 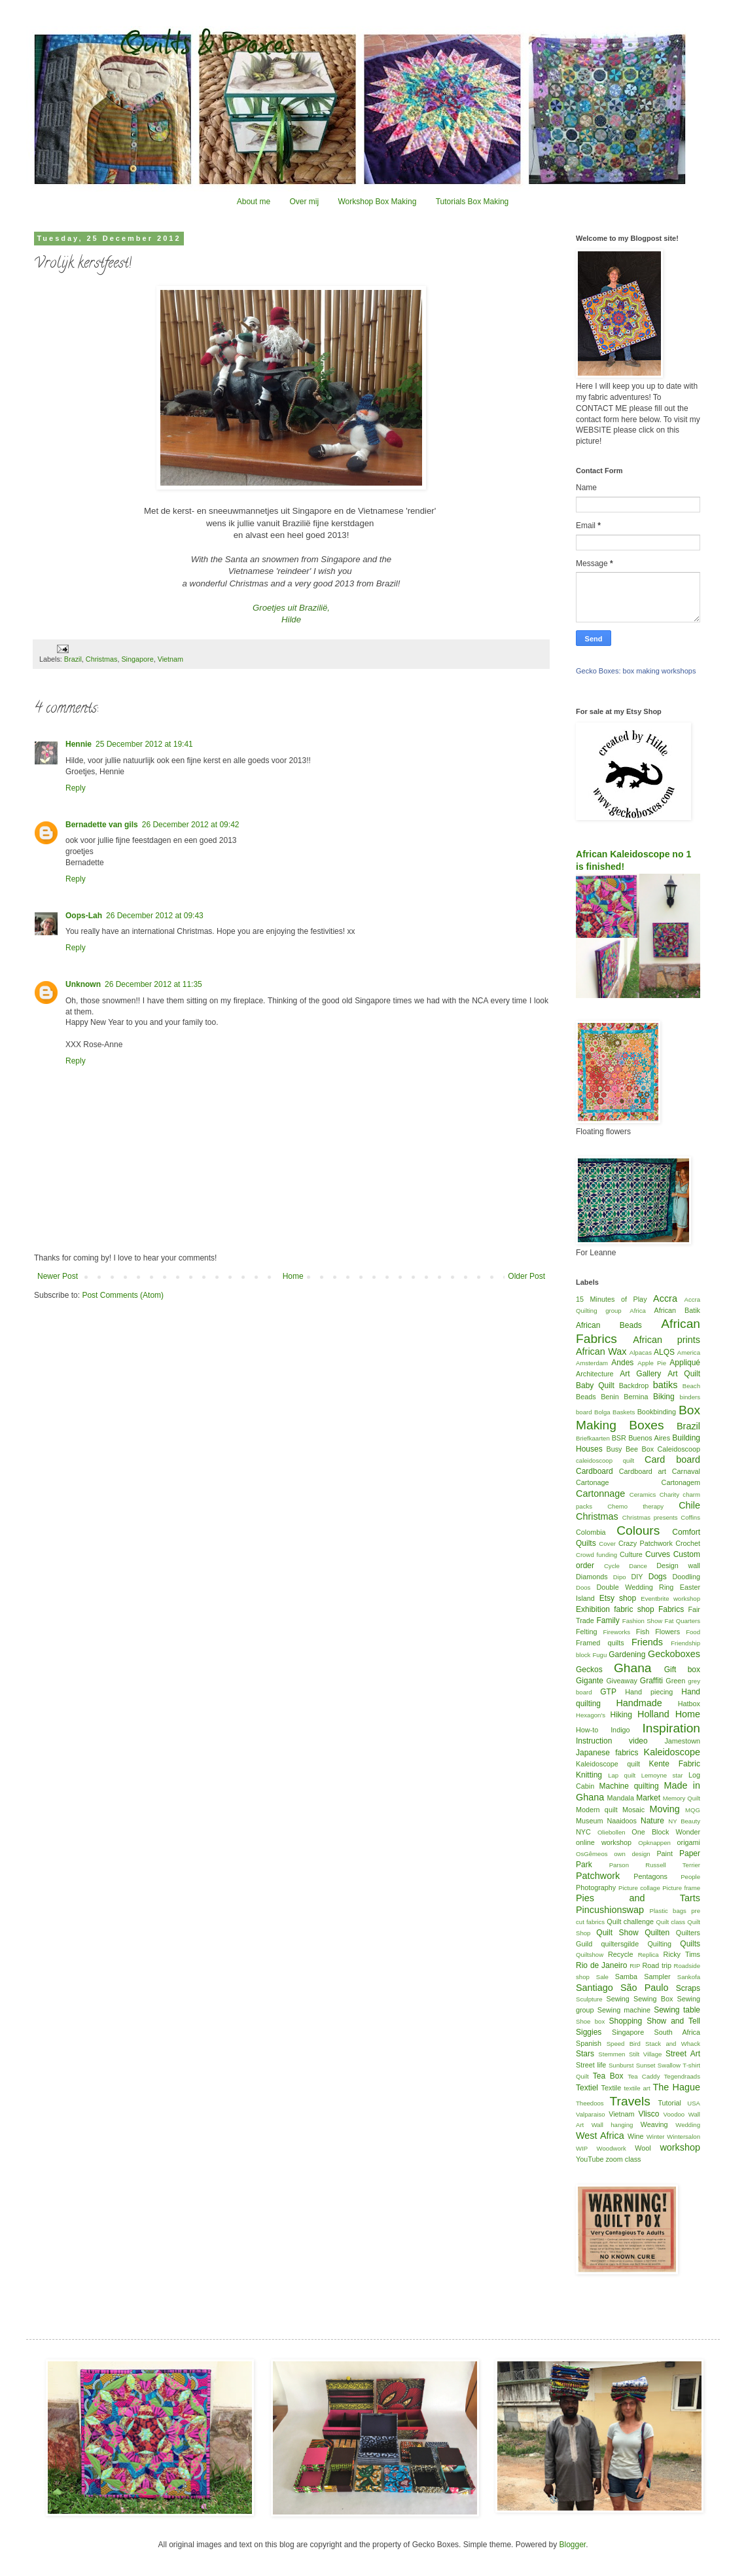 What do you see at coordinates (654, 1842) in the screenshot?
I see `Opknappen` at bounding box center [654, 1842].